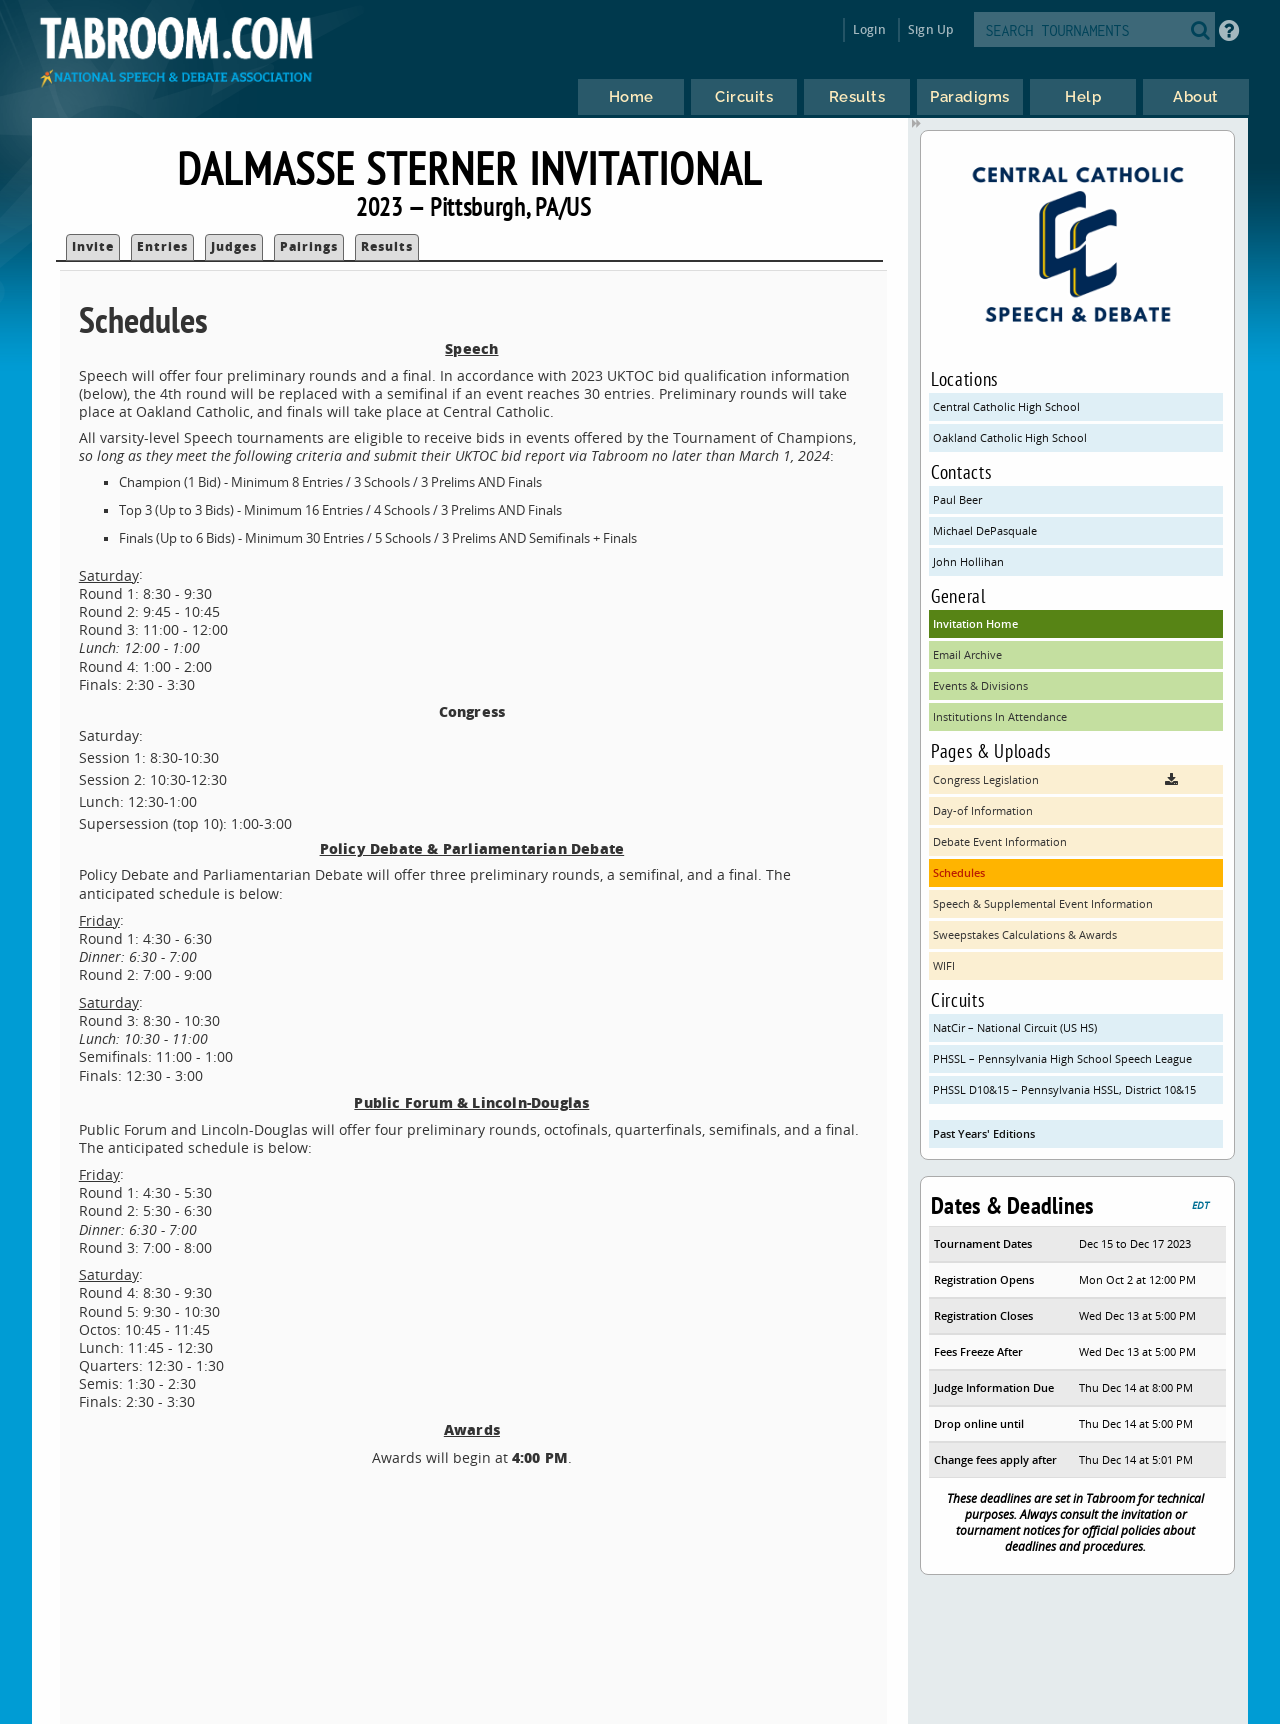  Describe the element at coordinates (1064, 1089) in the screenshot. I see `PHSSL D10&15 – Pennsylvania HSSL, District 10&15` at that location.